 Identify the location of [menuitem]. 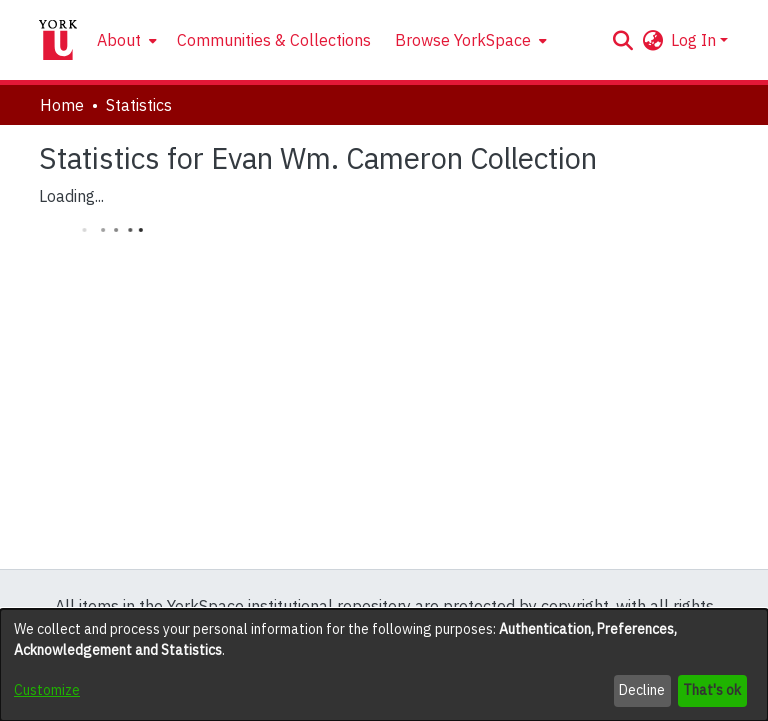
(125, 40).